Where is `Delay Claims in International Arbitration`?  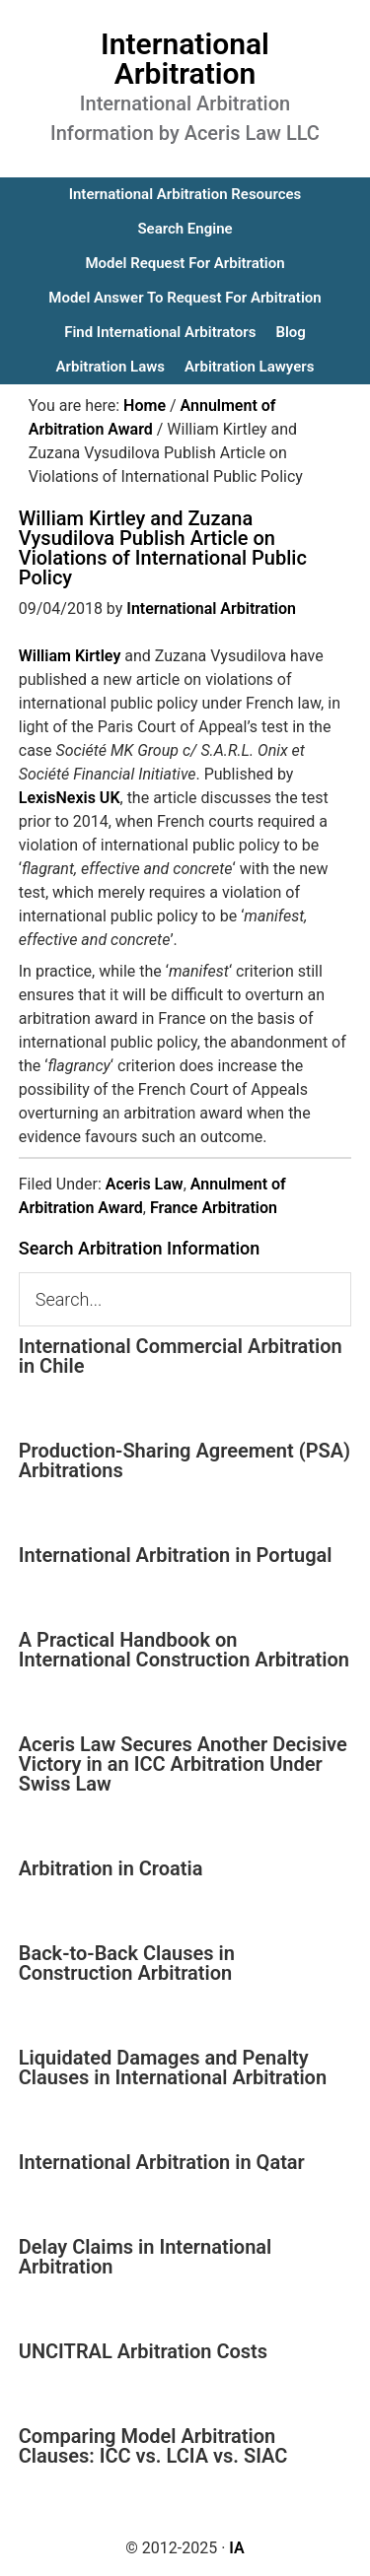 Delay Claims in International Arbitration is located at coordinates (145, 2256).